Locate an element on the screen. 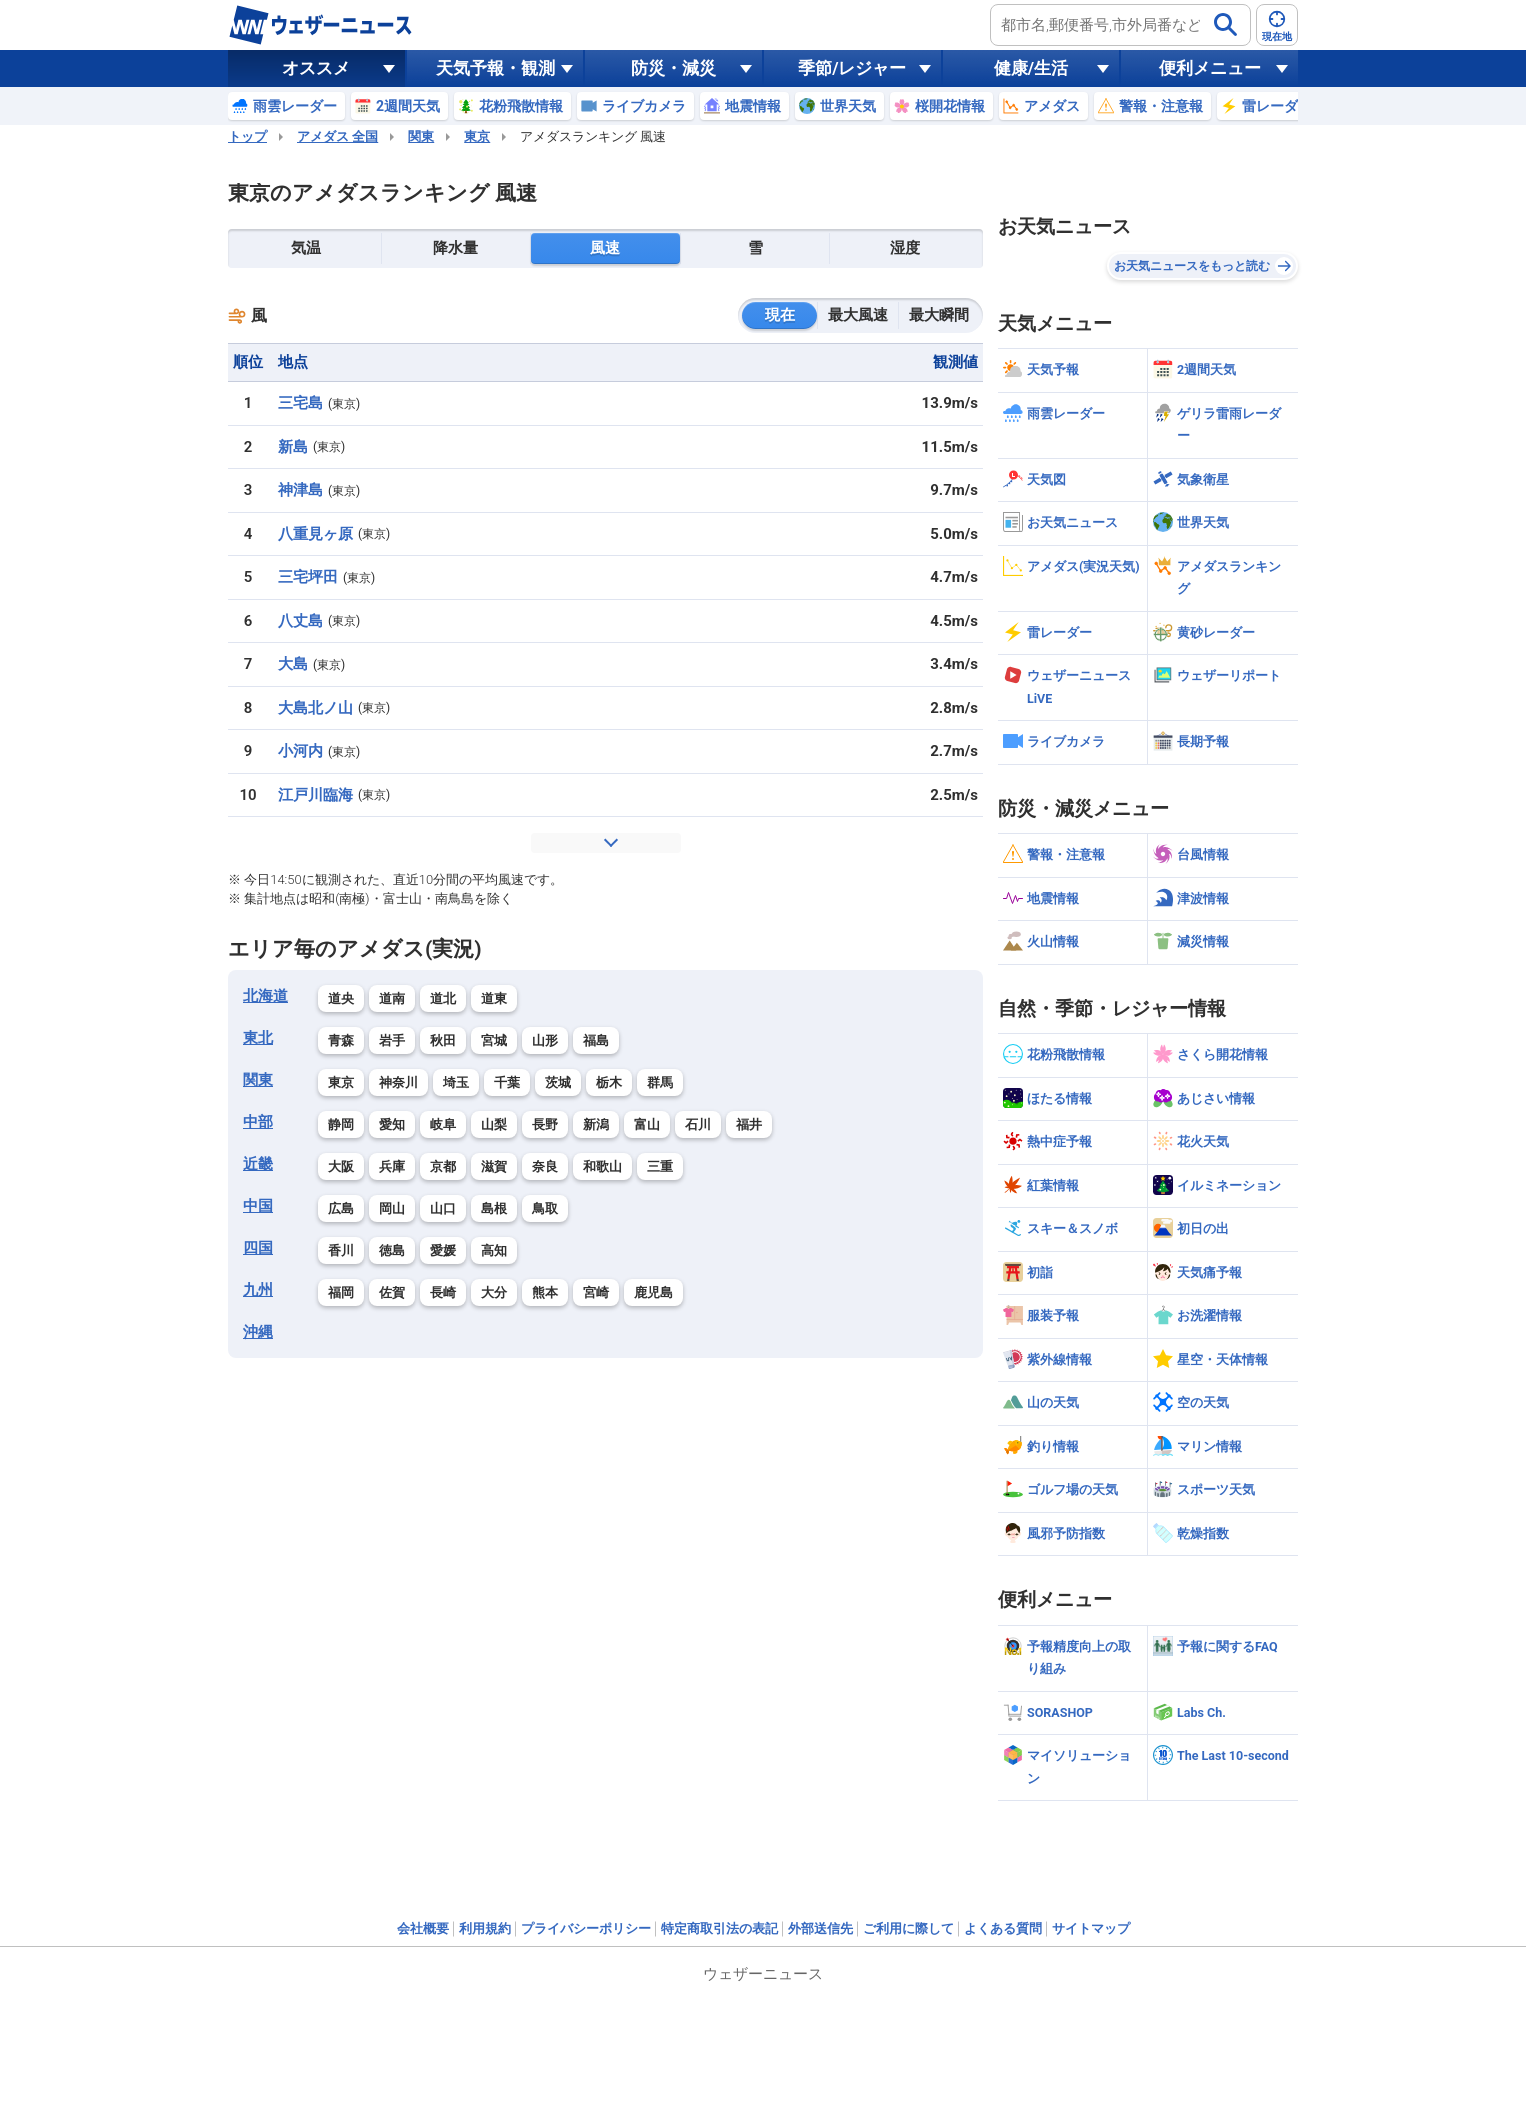 This screenshot has height=2102, width=1526. 神奈川 is located at coordinates (398, 1082).